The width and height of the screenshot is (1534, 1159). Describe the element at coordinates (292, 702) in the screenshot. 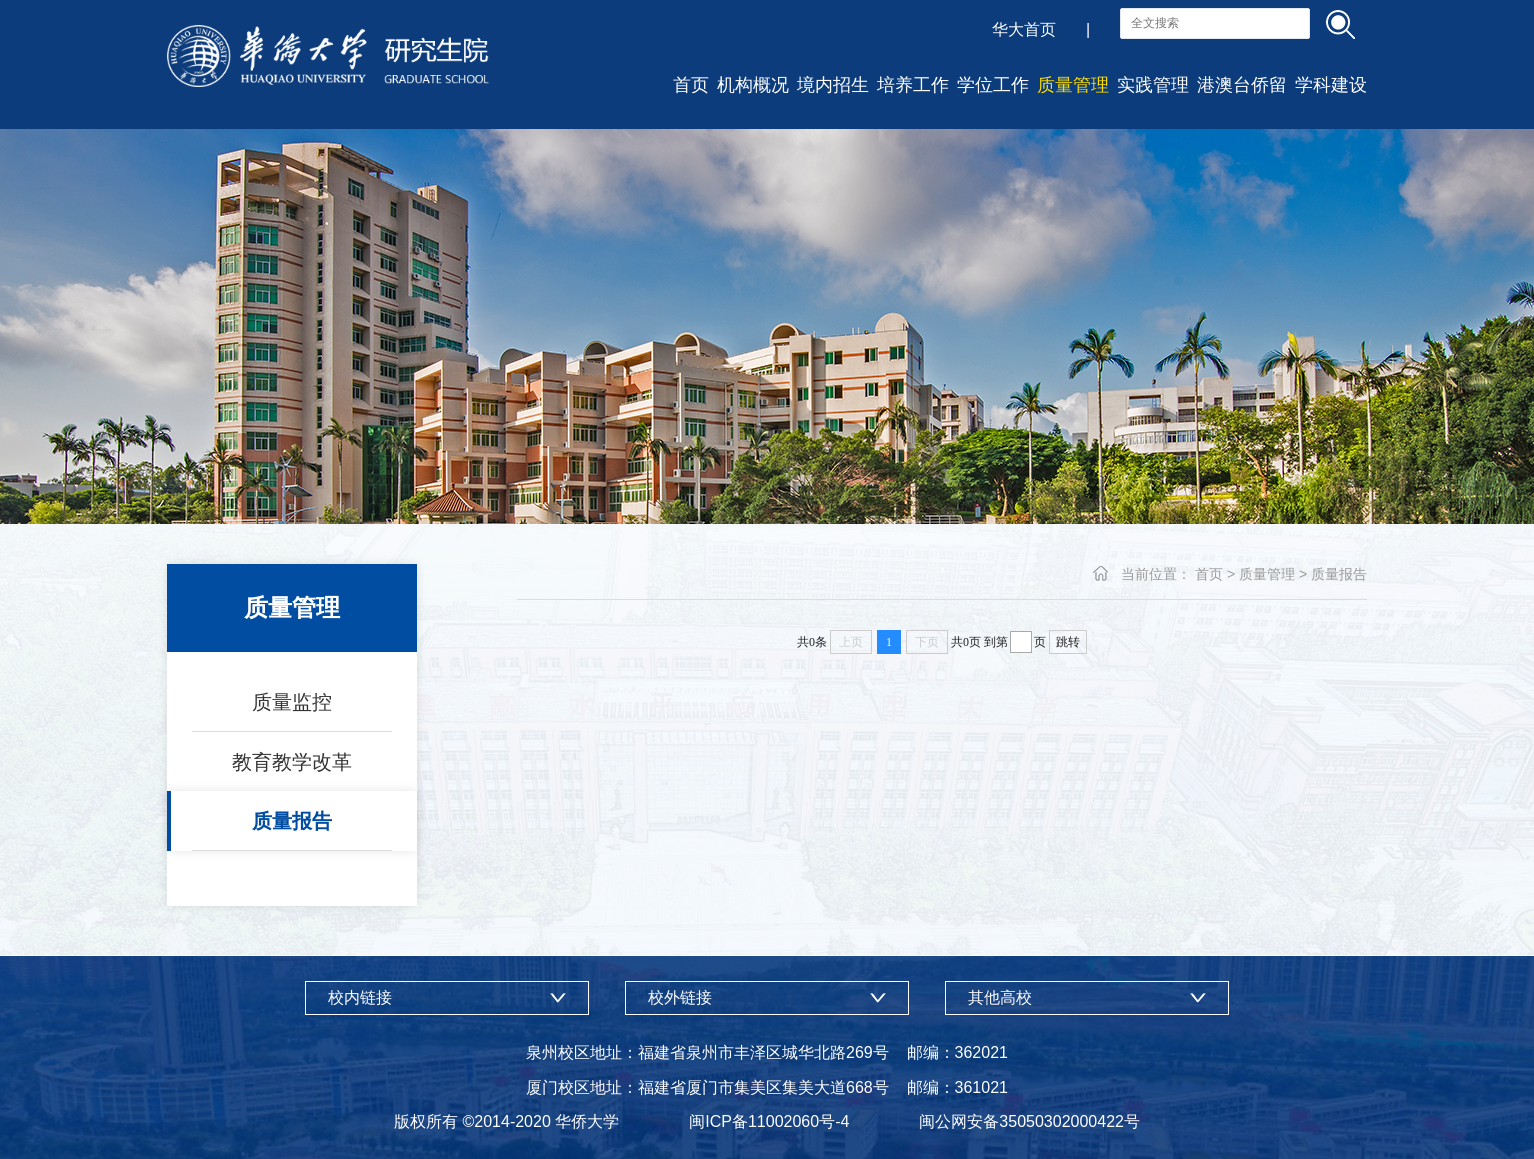

I see `质量监控` at that location.